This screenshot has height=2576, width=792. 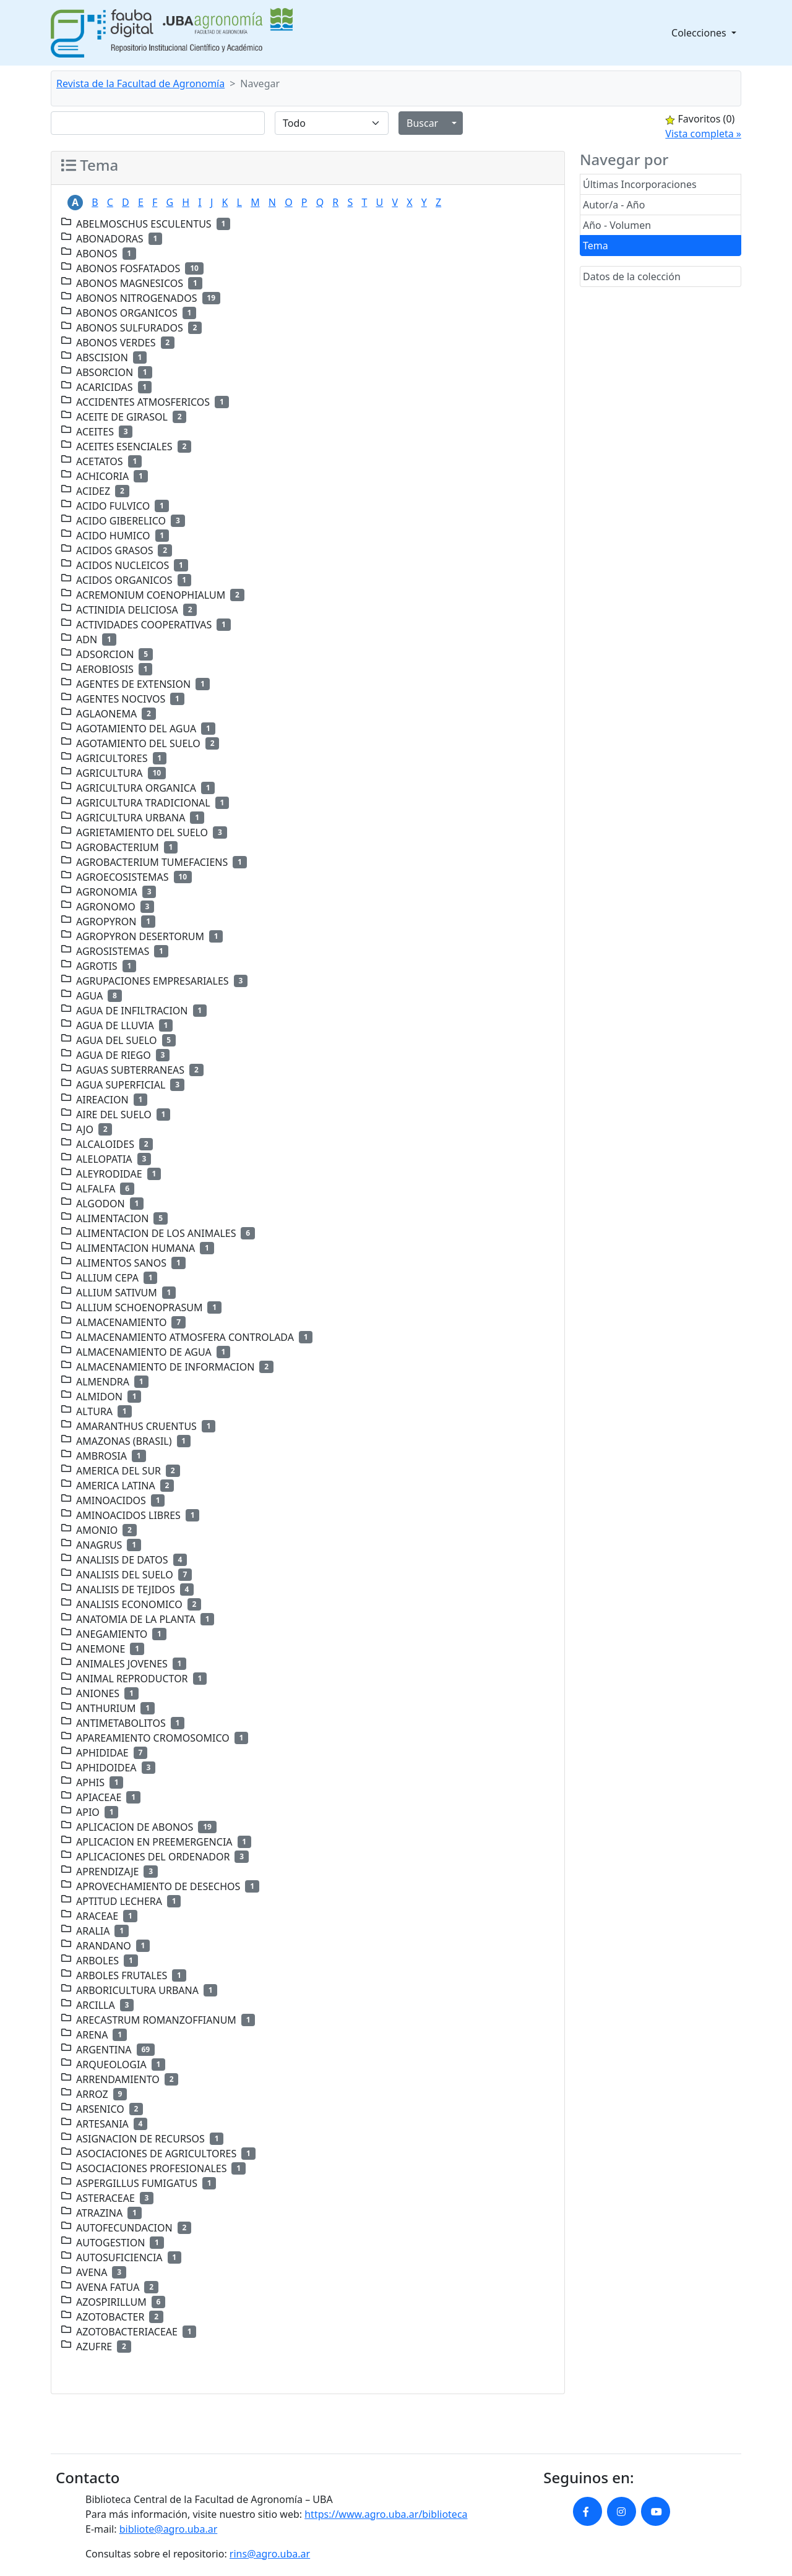 What do you see at coordinates (595, 245) in the screenshot?
I see `Tema` at bounding box center [595, 245].